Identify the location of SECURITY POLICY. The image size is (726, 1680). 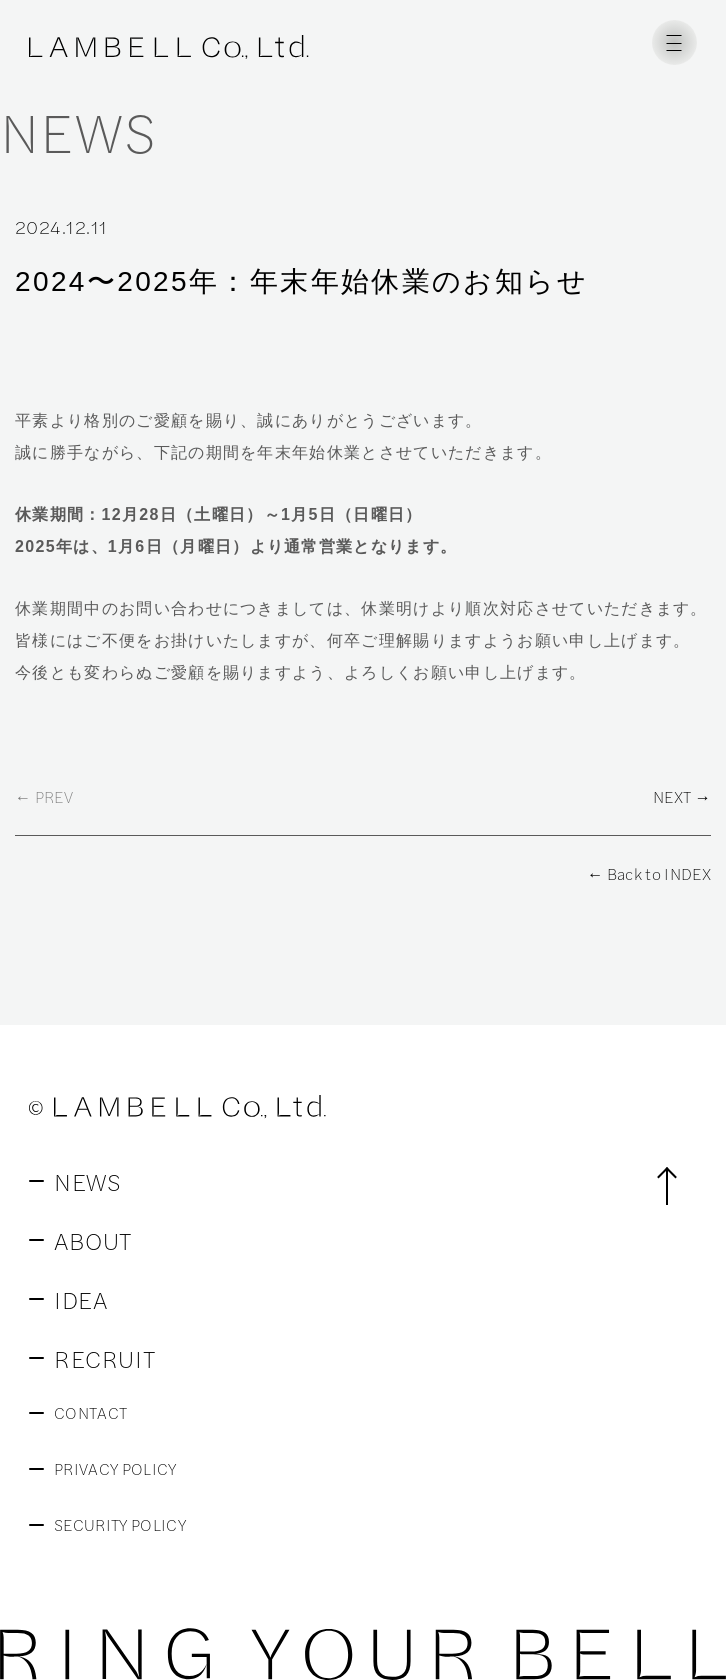
(120, 1525).